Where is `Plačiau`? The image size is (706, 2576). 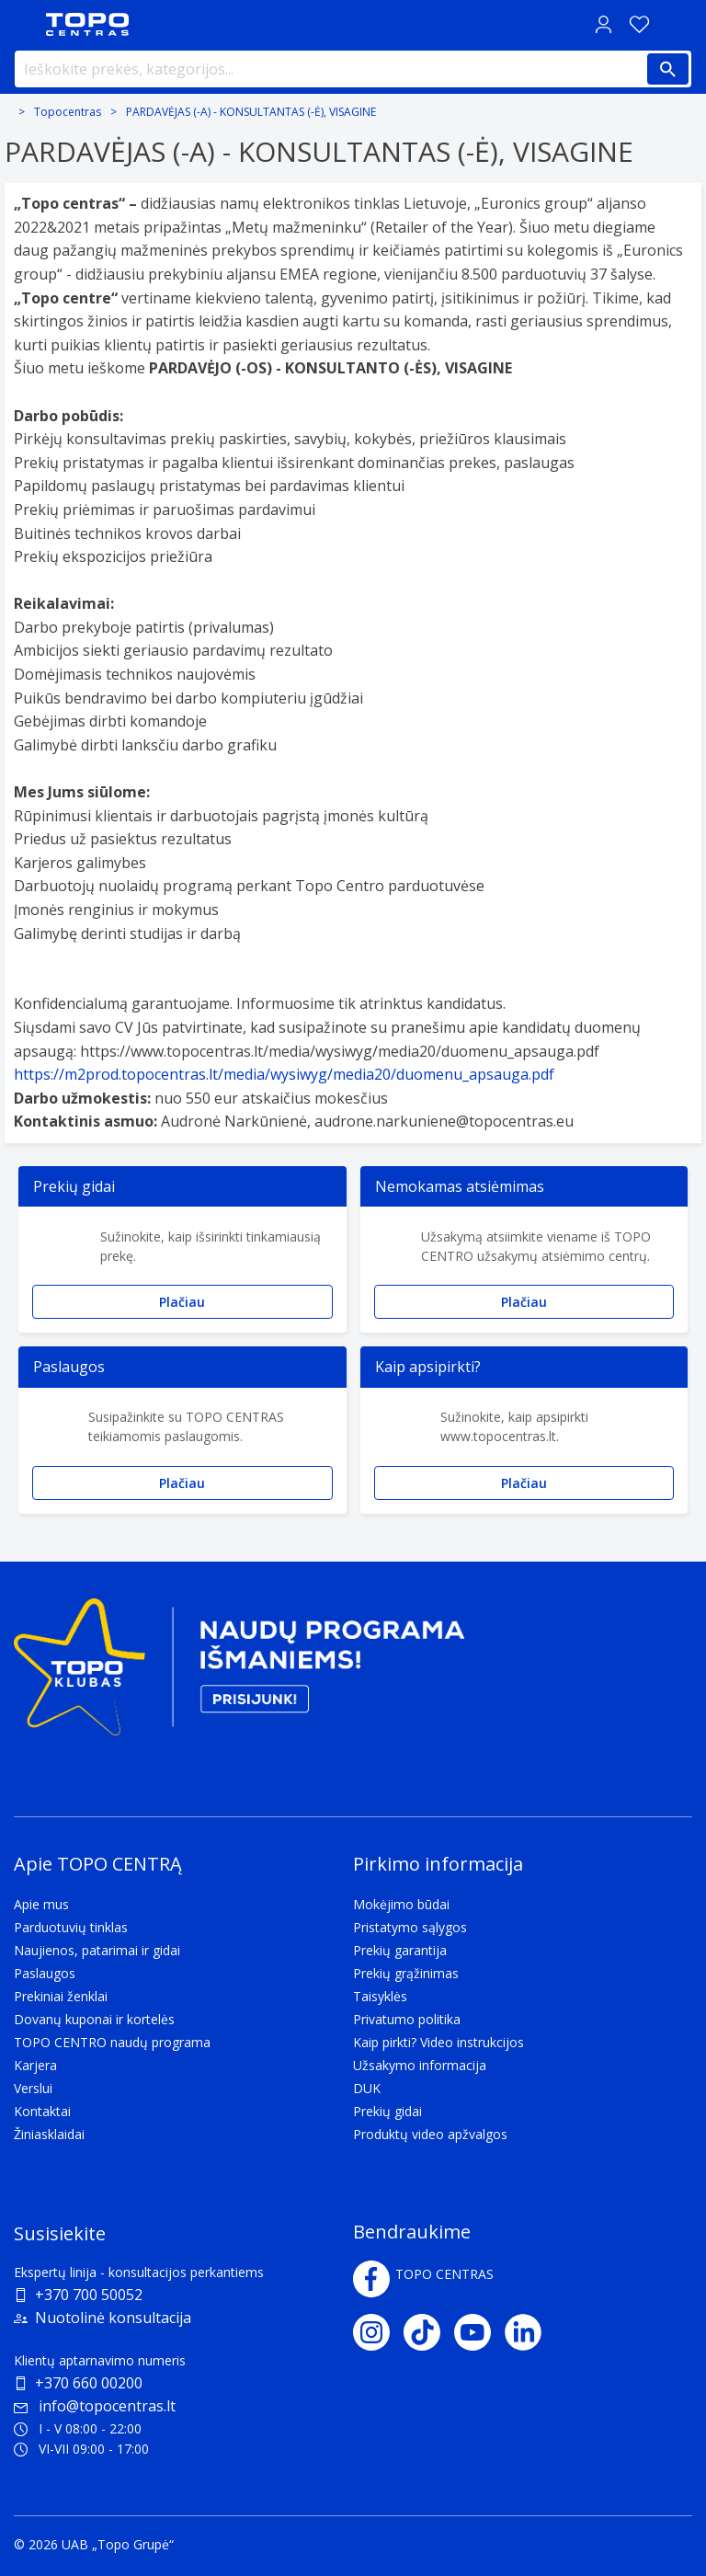 Plačiau is located at coordinates (182, 1302).